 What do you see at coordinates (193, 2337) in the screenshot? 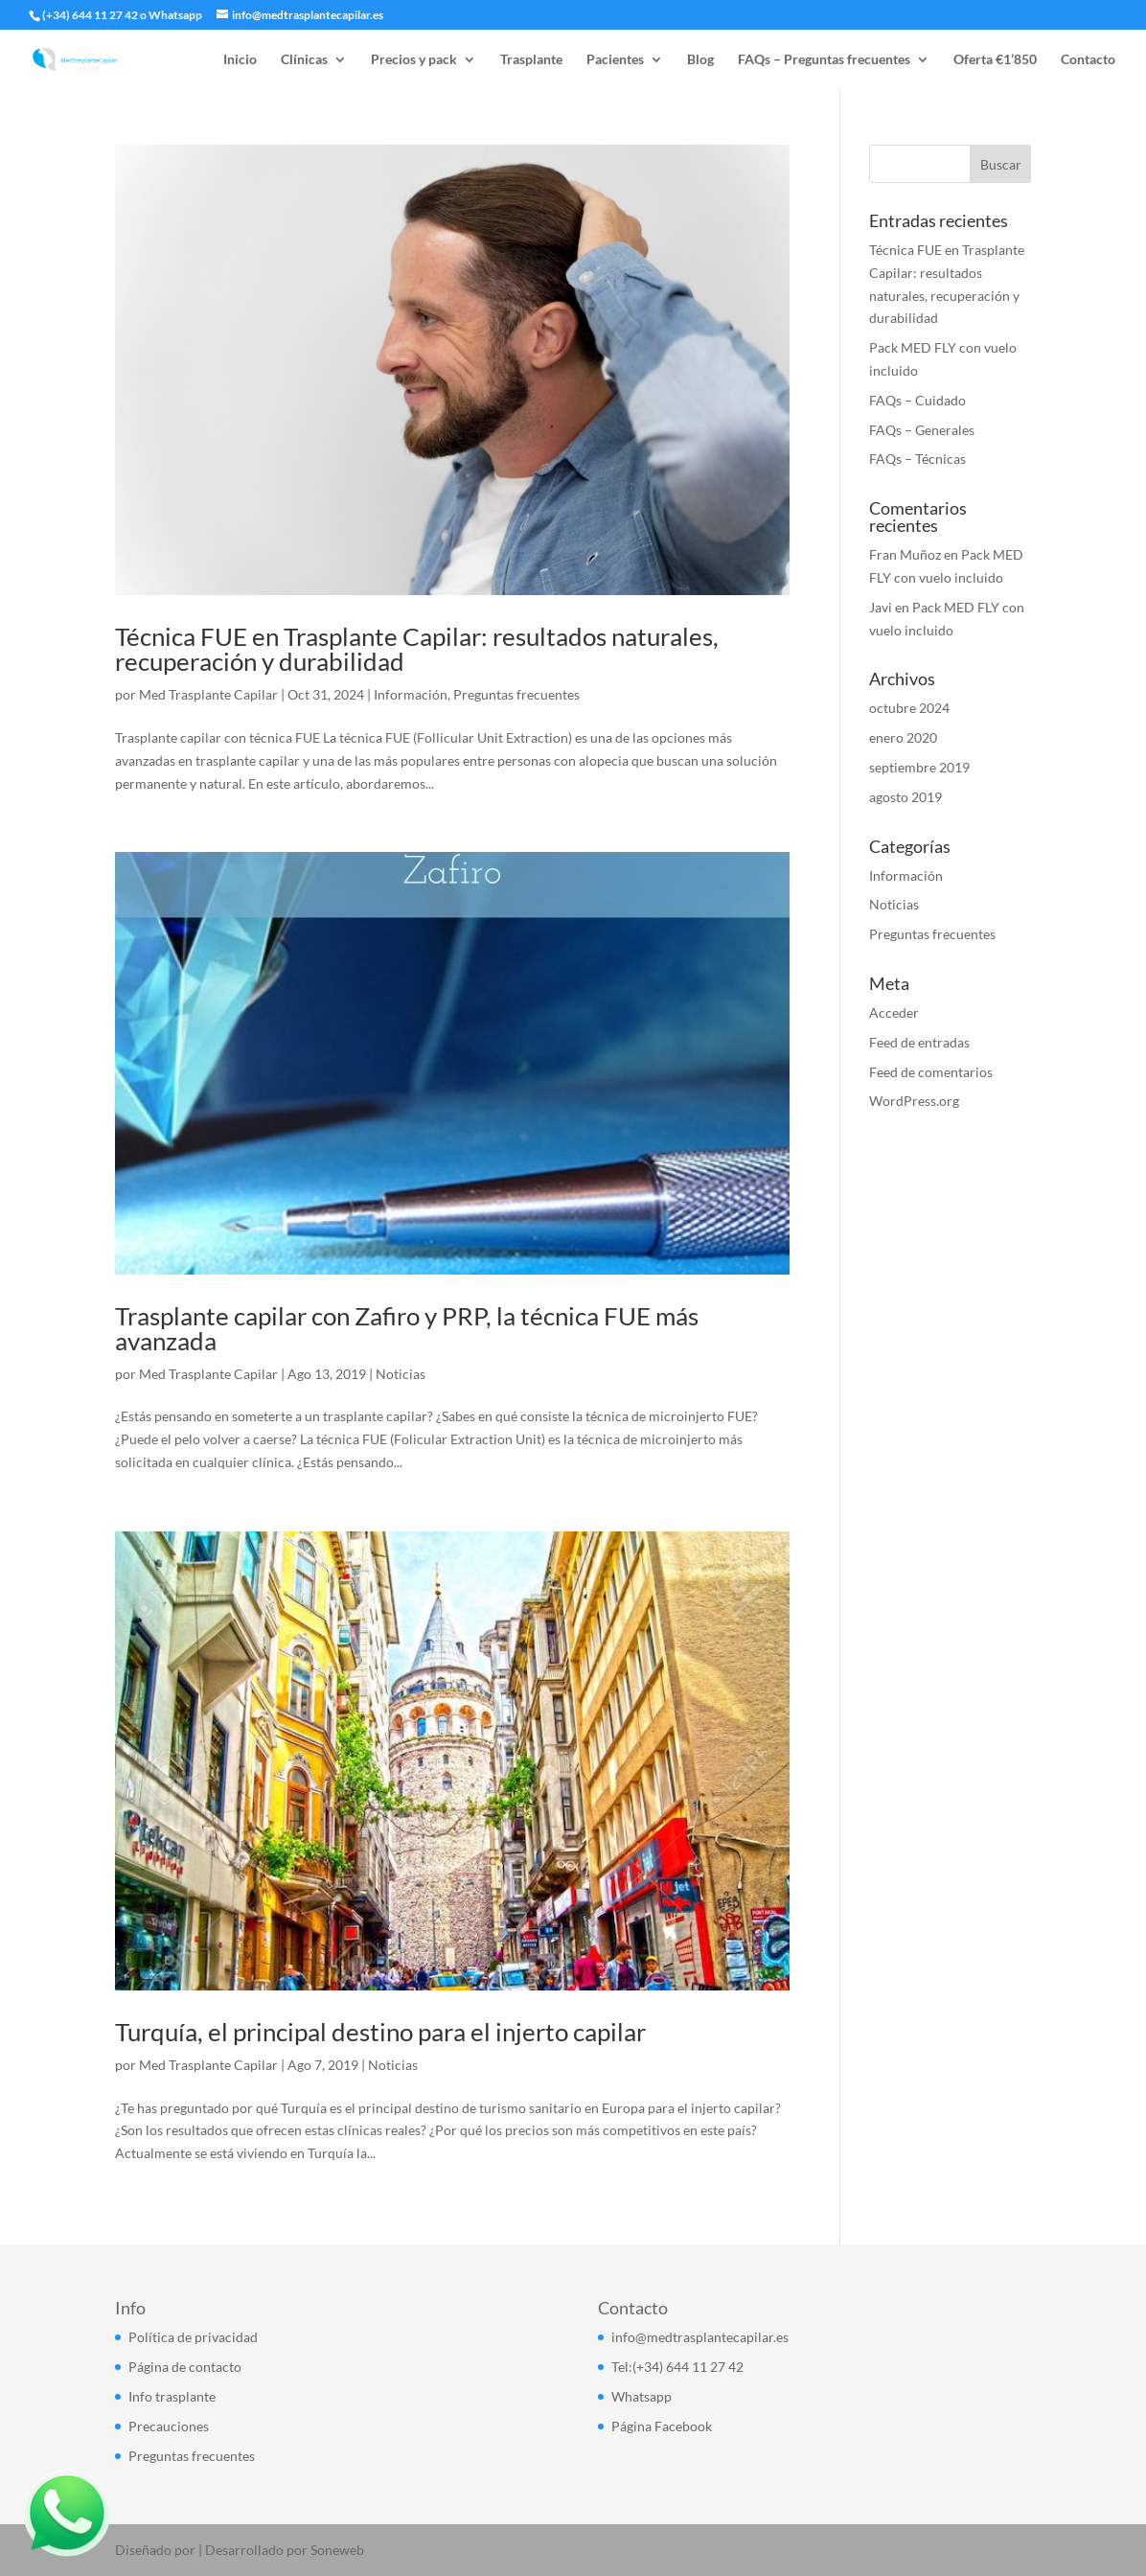
I see `Política de privacidad` at bounding box center [193, 2337].